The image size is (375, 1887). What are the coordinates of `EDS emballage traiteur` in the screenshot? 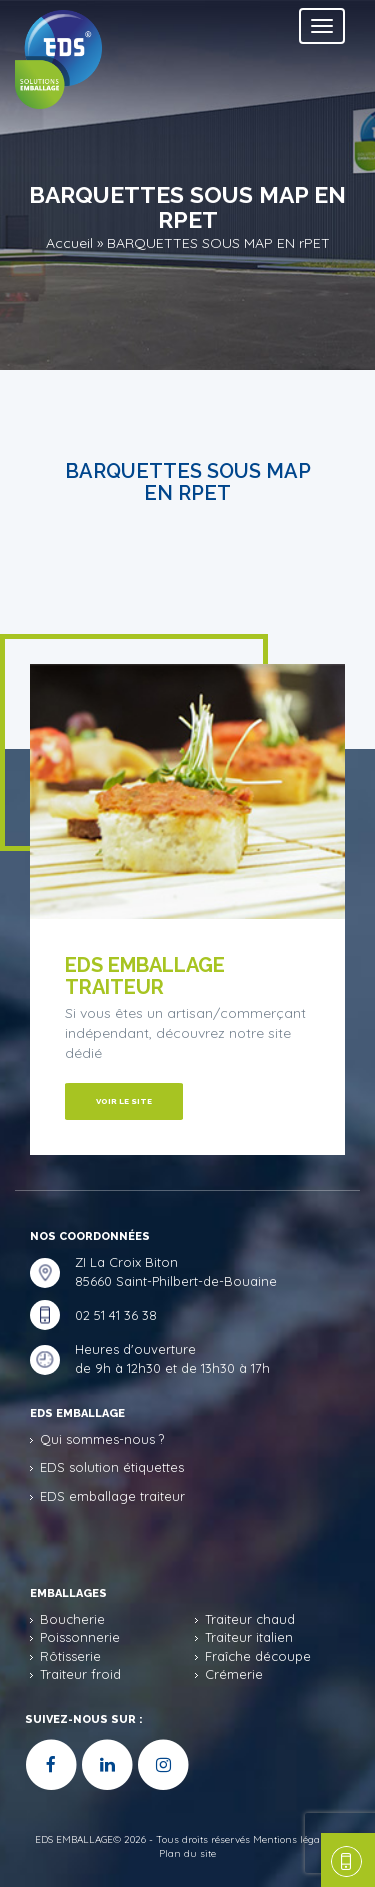 It's located at (112, 1496).